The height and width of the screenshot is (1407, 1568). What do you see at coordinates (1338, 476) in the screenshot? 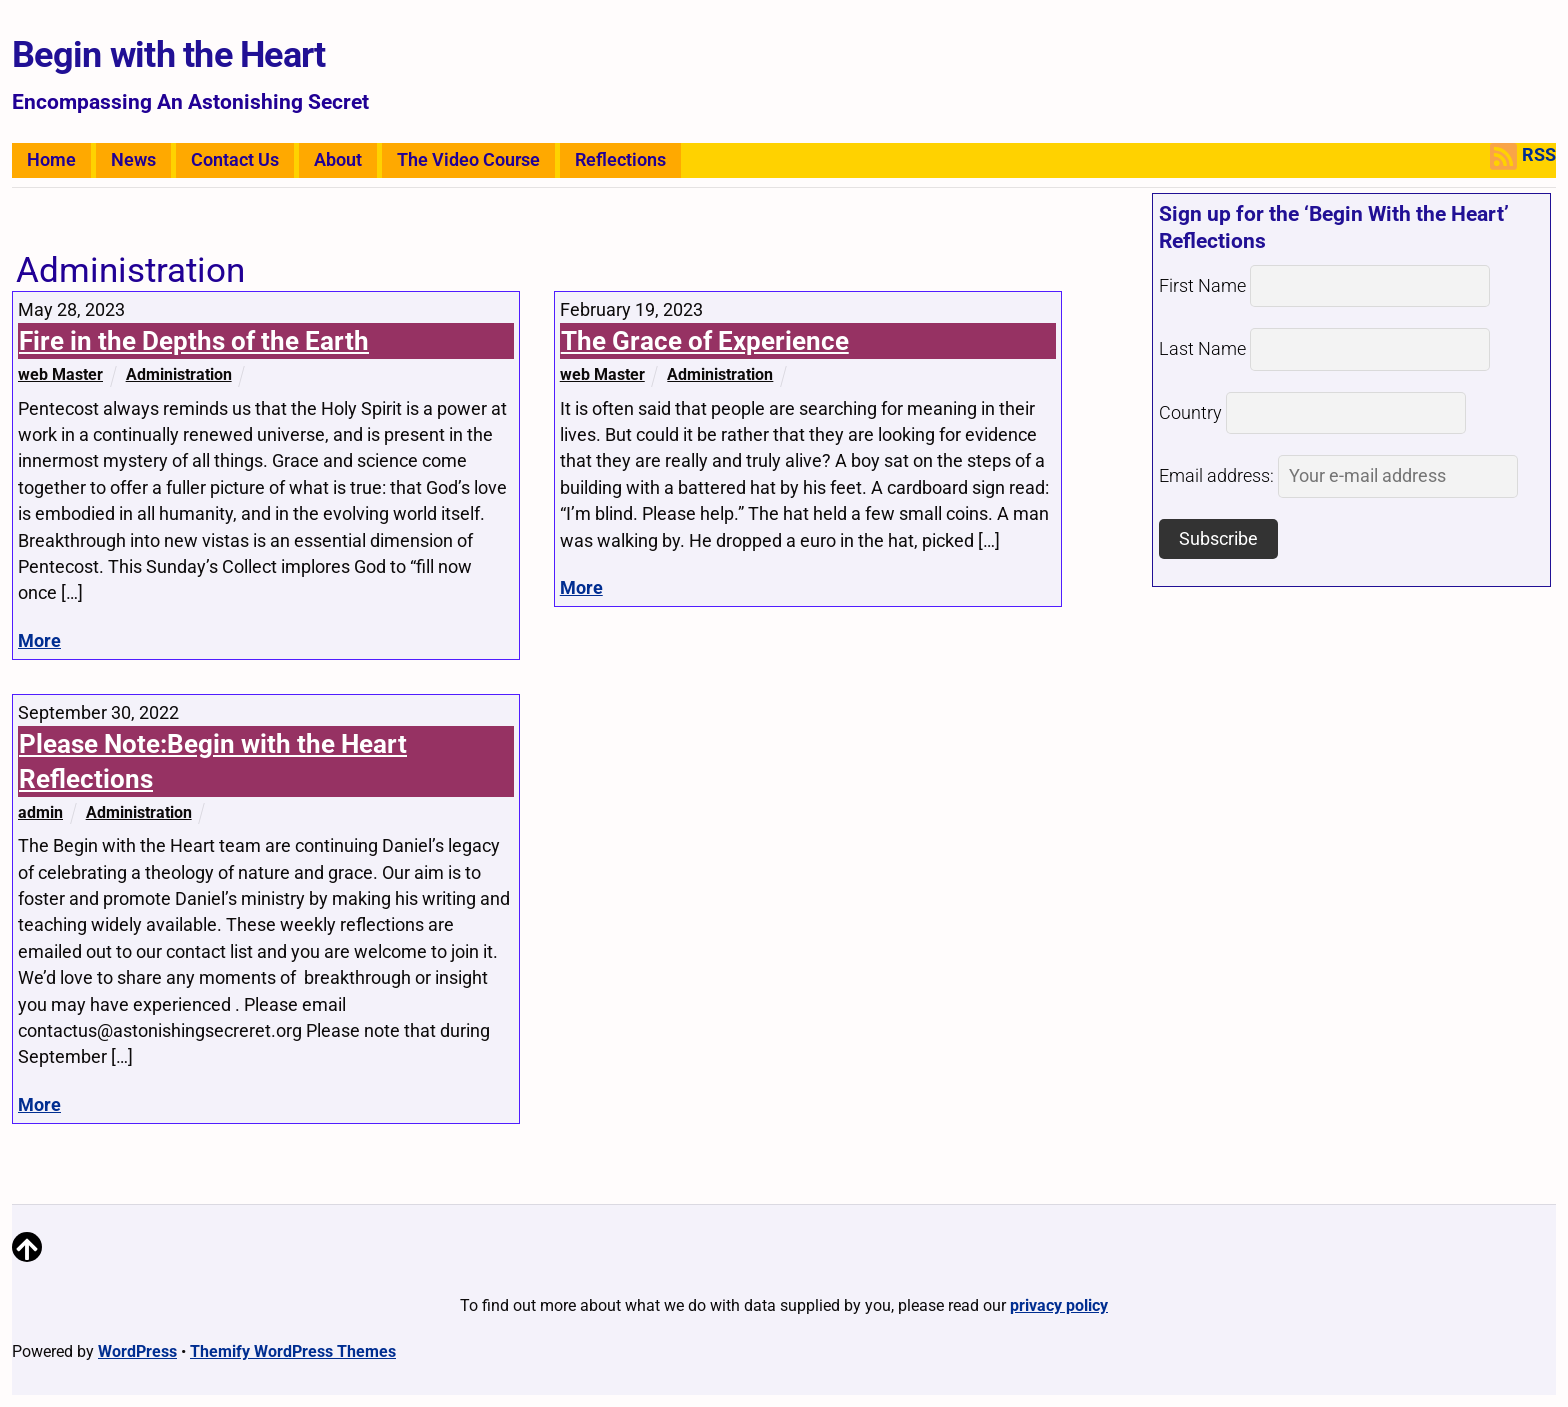
I see `Email address:` at bounding box center [1338, 476].